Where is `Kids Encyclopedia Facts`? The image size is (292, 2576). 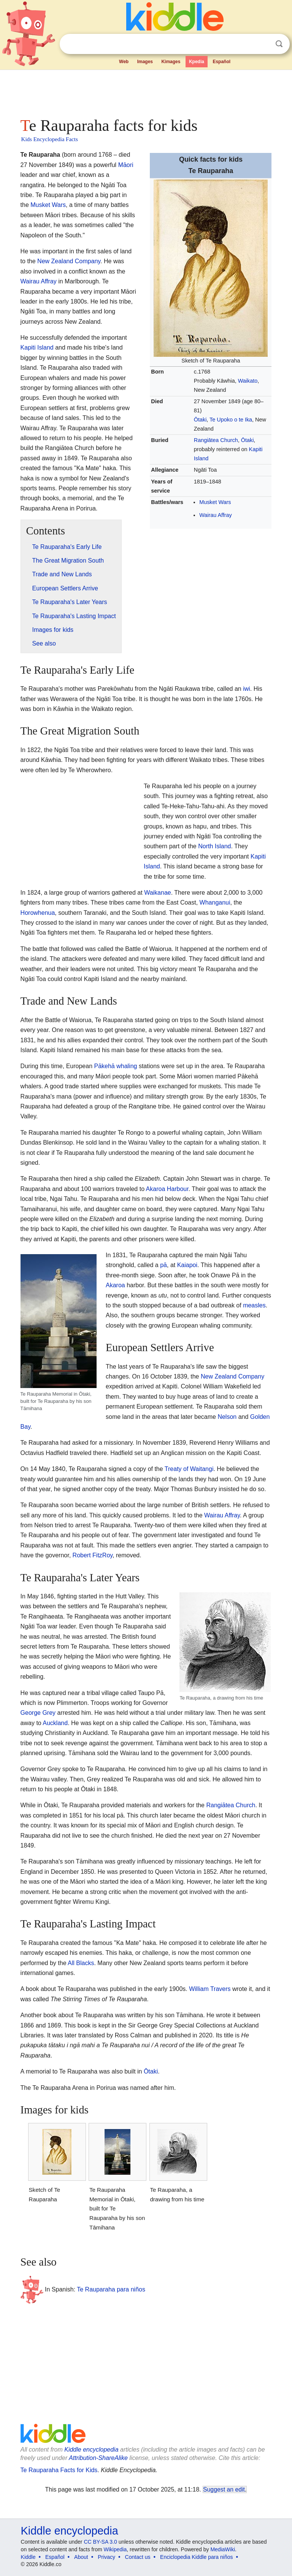 Kids Encyclopedia Facts is located at coordinates (49, 139).